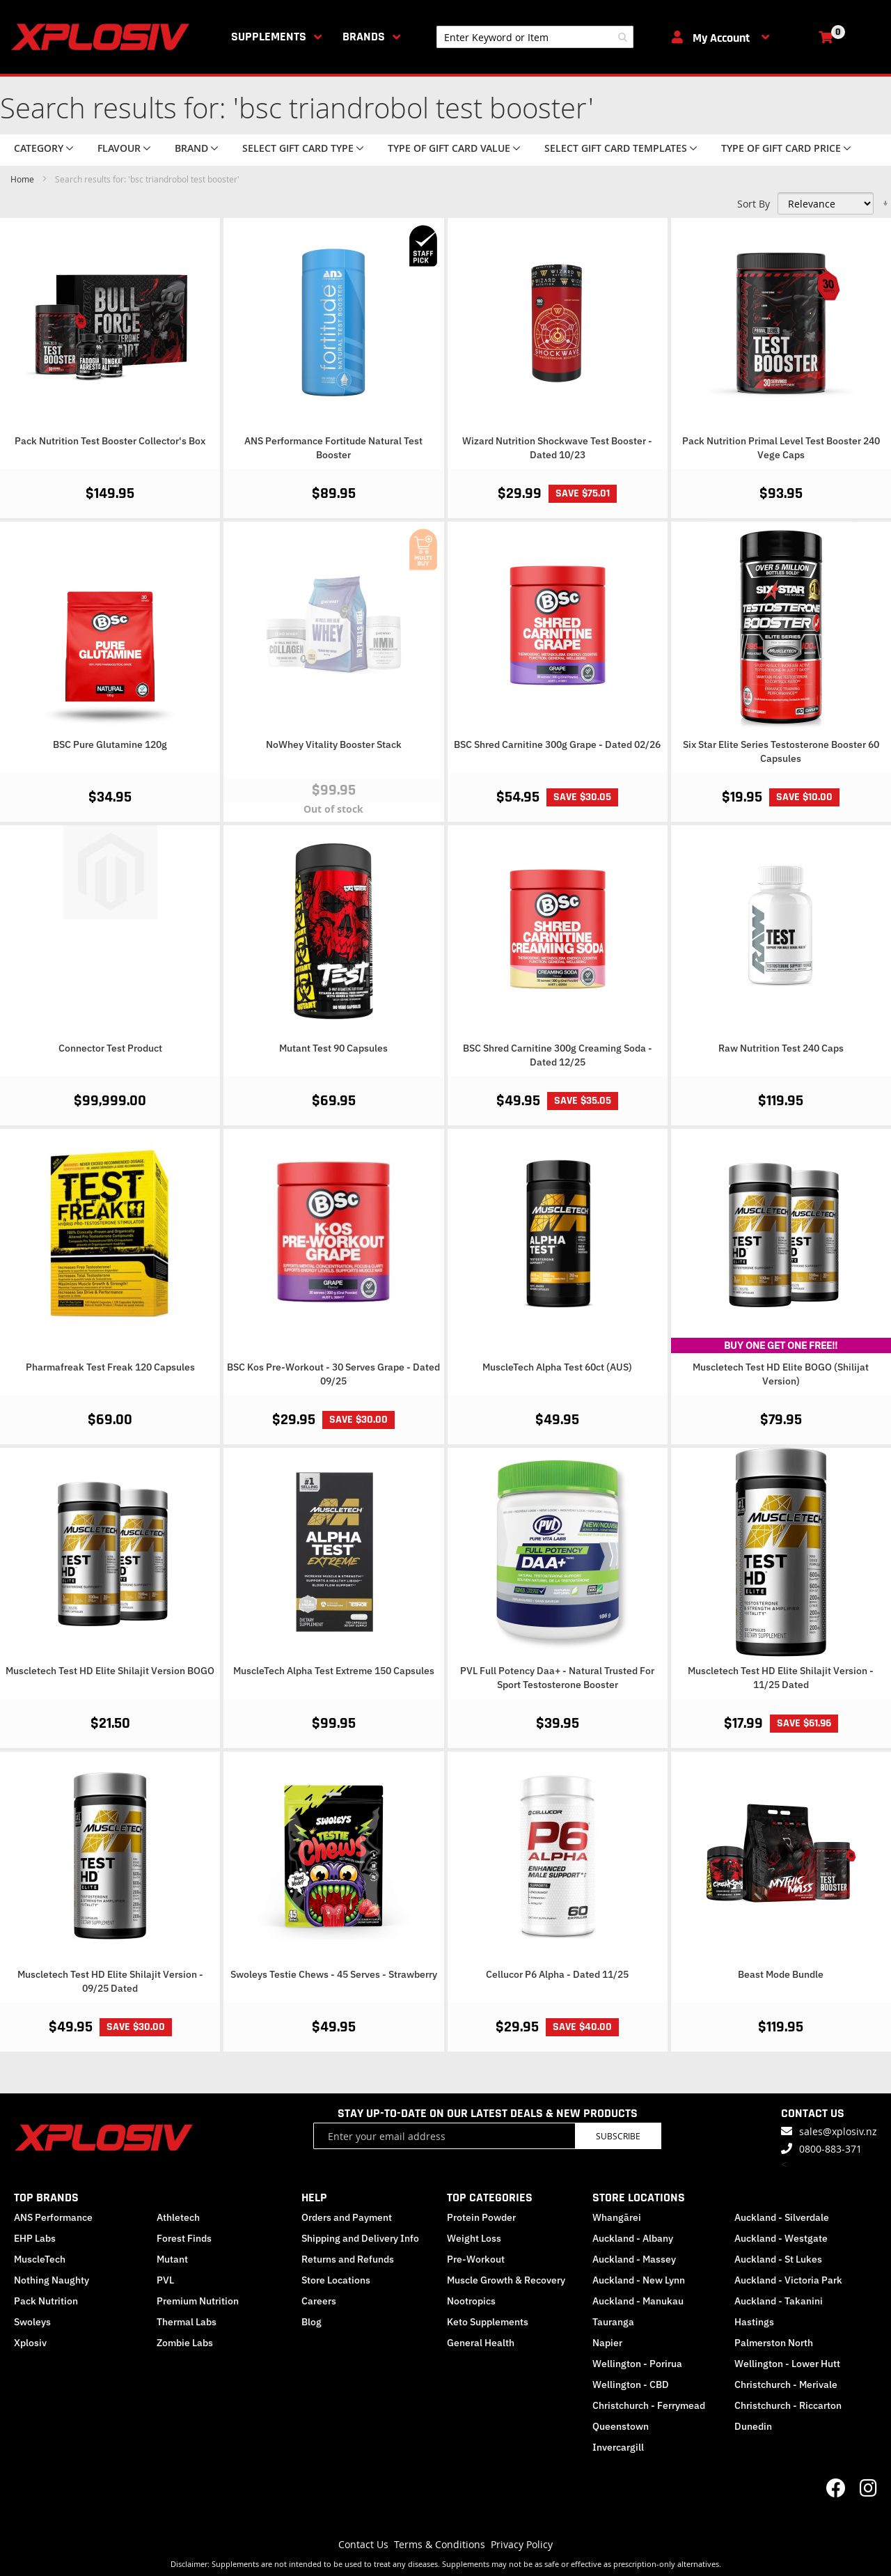 Image resolution: width=891 pixels, height=2576 pixels. What do you see at coordinates (522, 2544) in the screenshot?
I see `Privacy Policy` at bounding box center [522, 2544].